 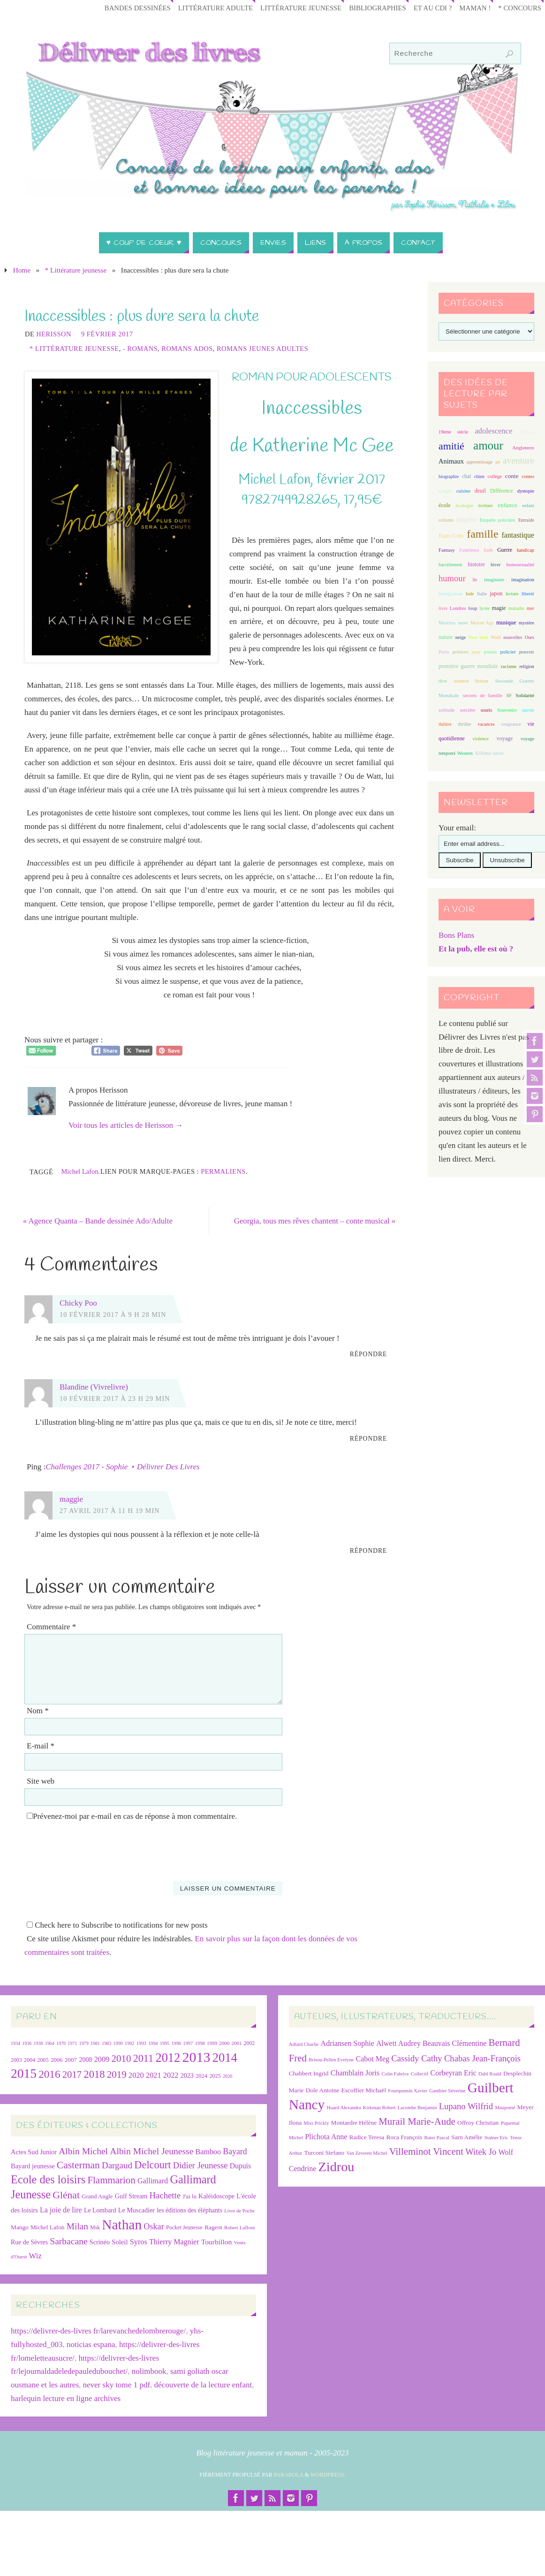 What do you see at coordinates (78, 1303) in the screenshot?
I see `Chicky Poo` at bounding box center [78, 1303].